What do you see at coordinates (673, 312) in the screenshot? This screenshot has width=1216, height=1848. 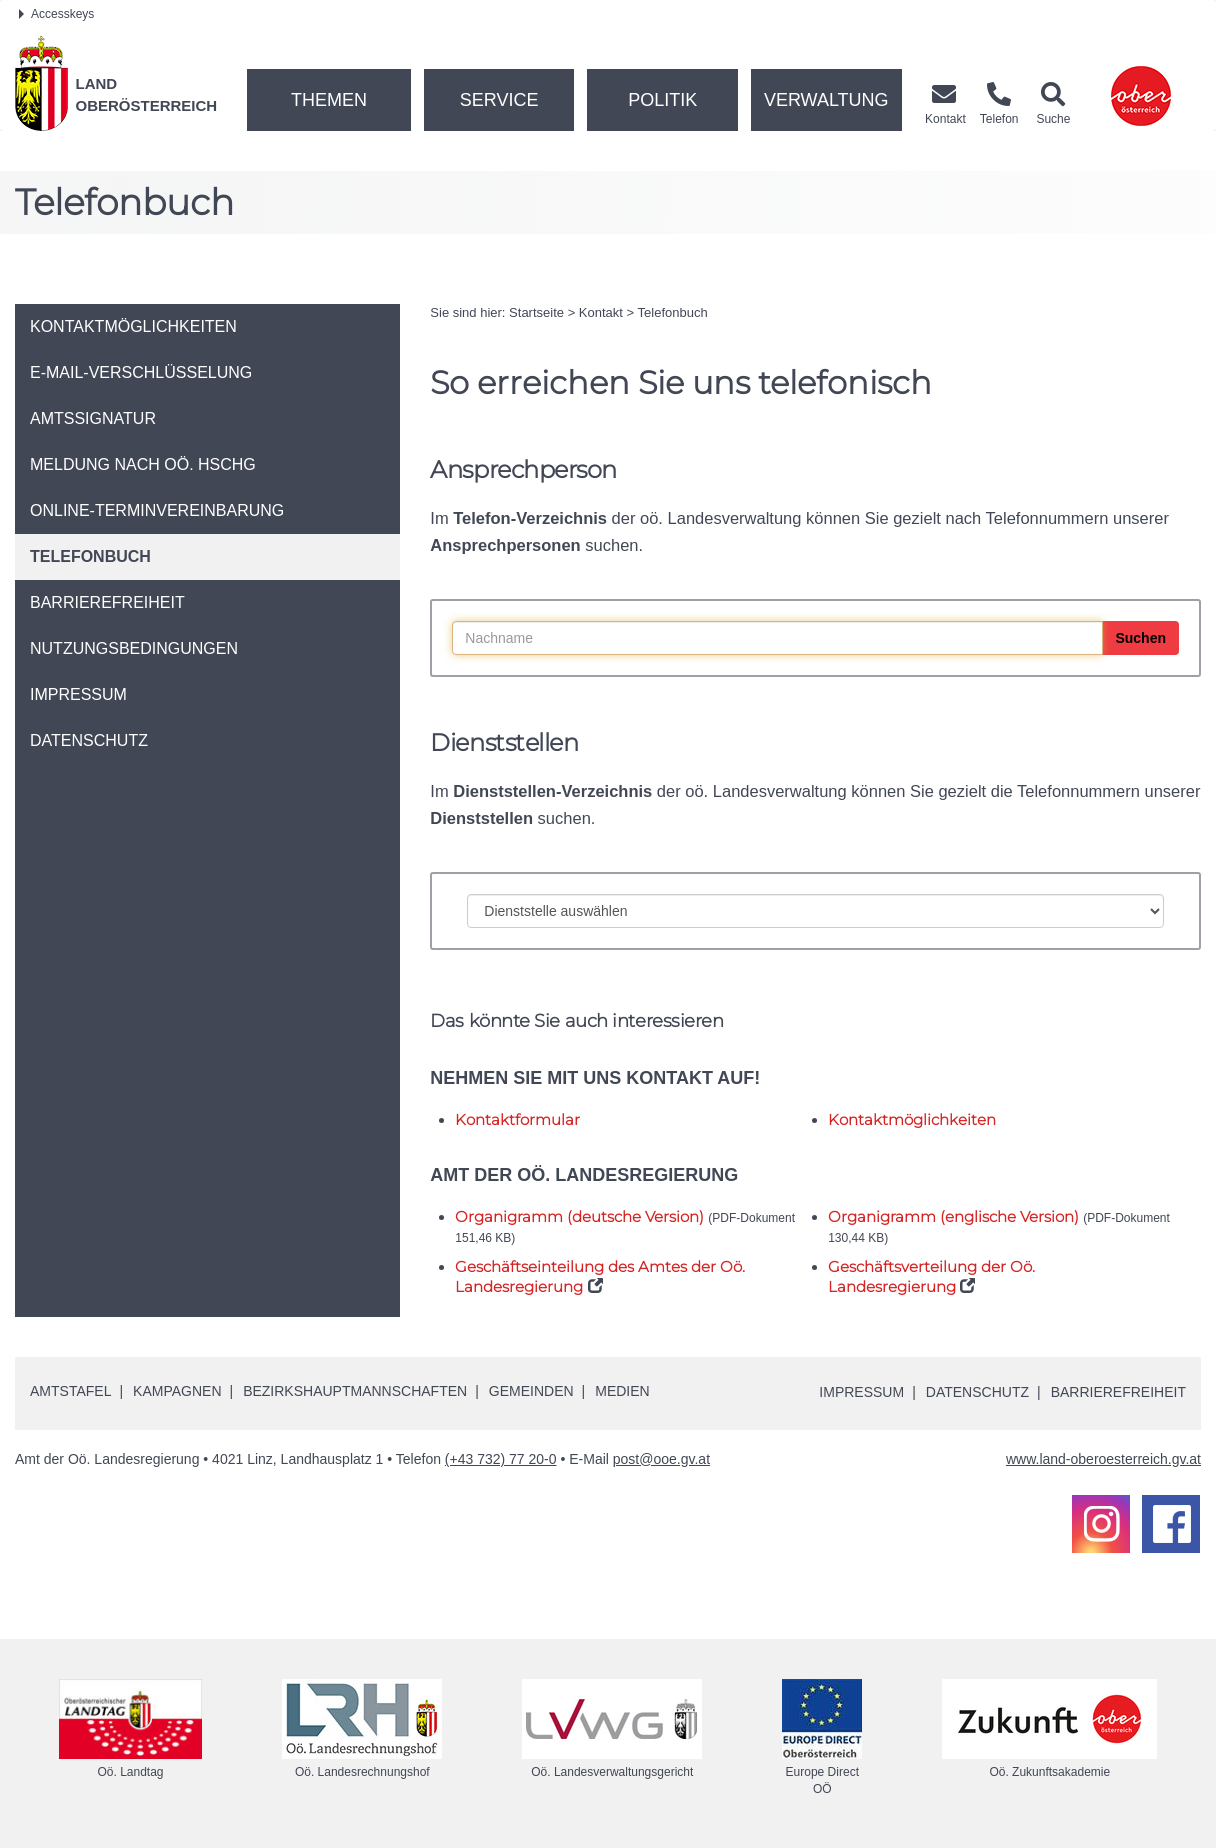 I see `Telefonbuch` at bounding box center [673, 312].